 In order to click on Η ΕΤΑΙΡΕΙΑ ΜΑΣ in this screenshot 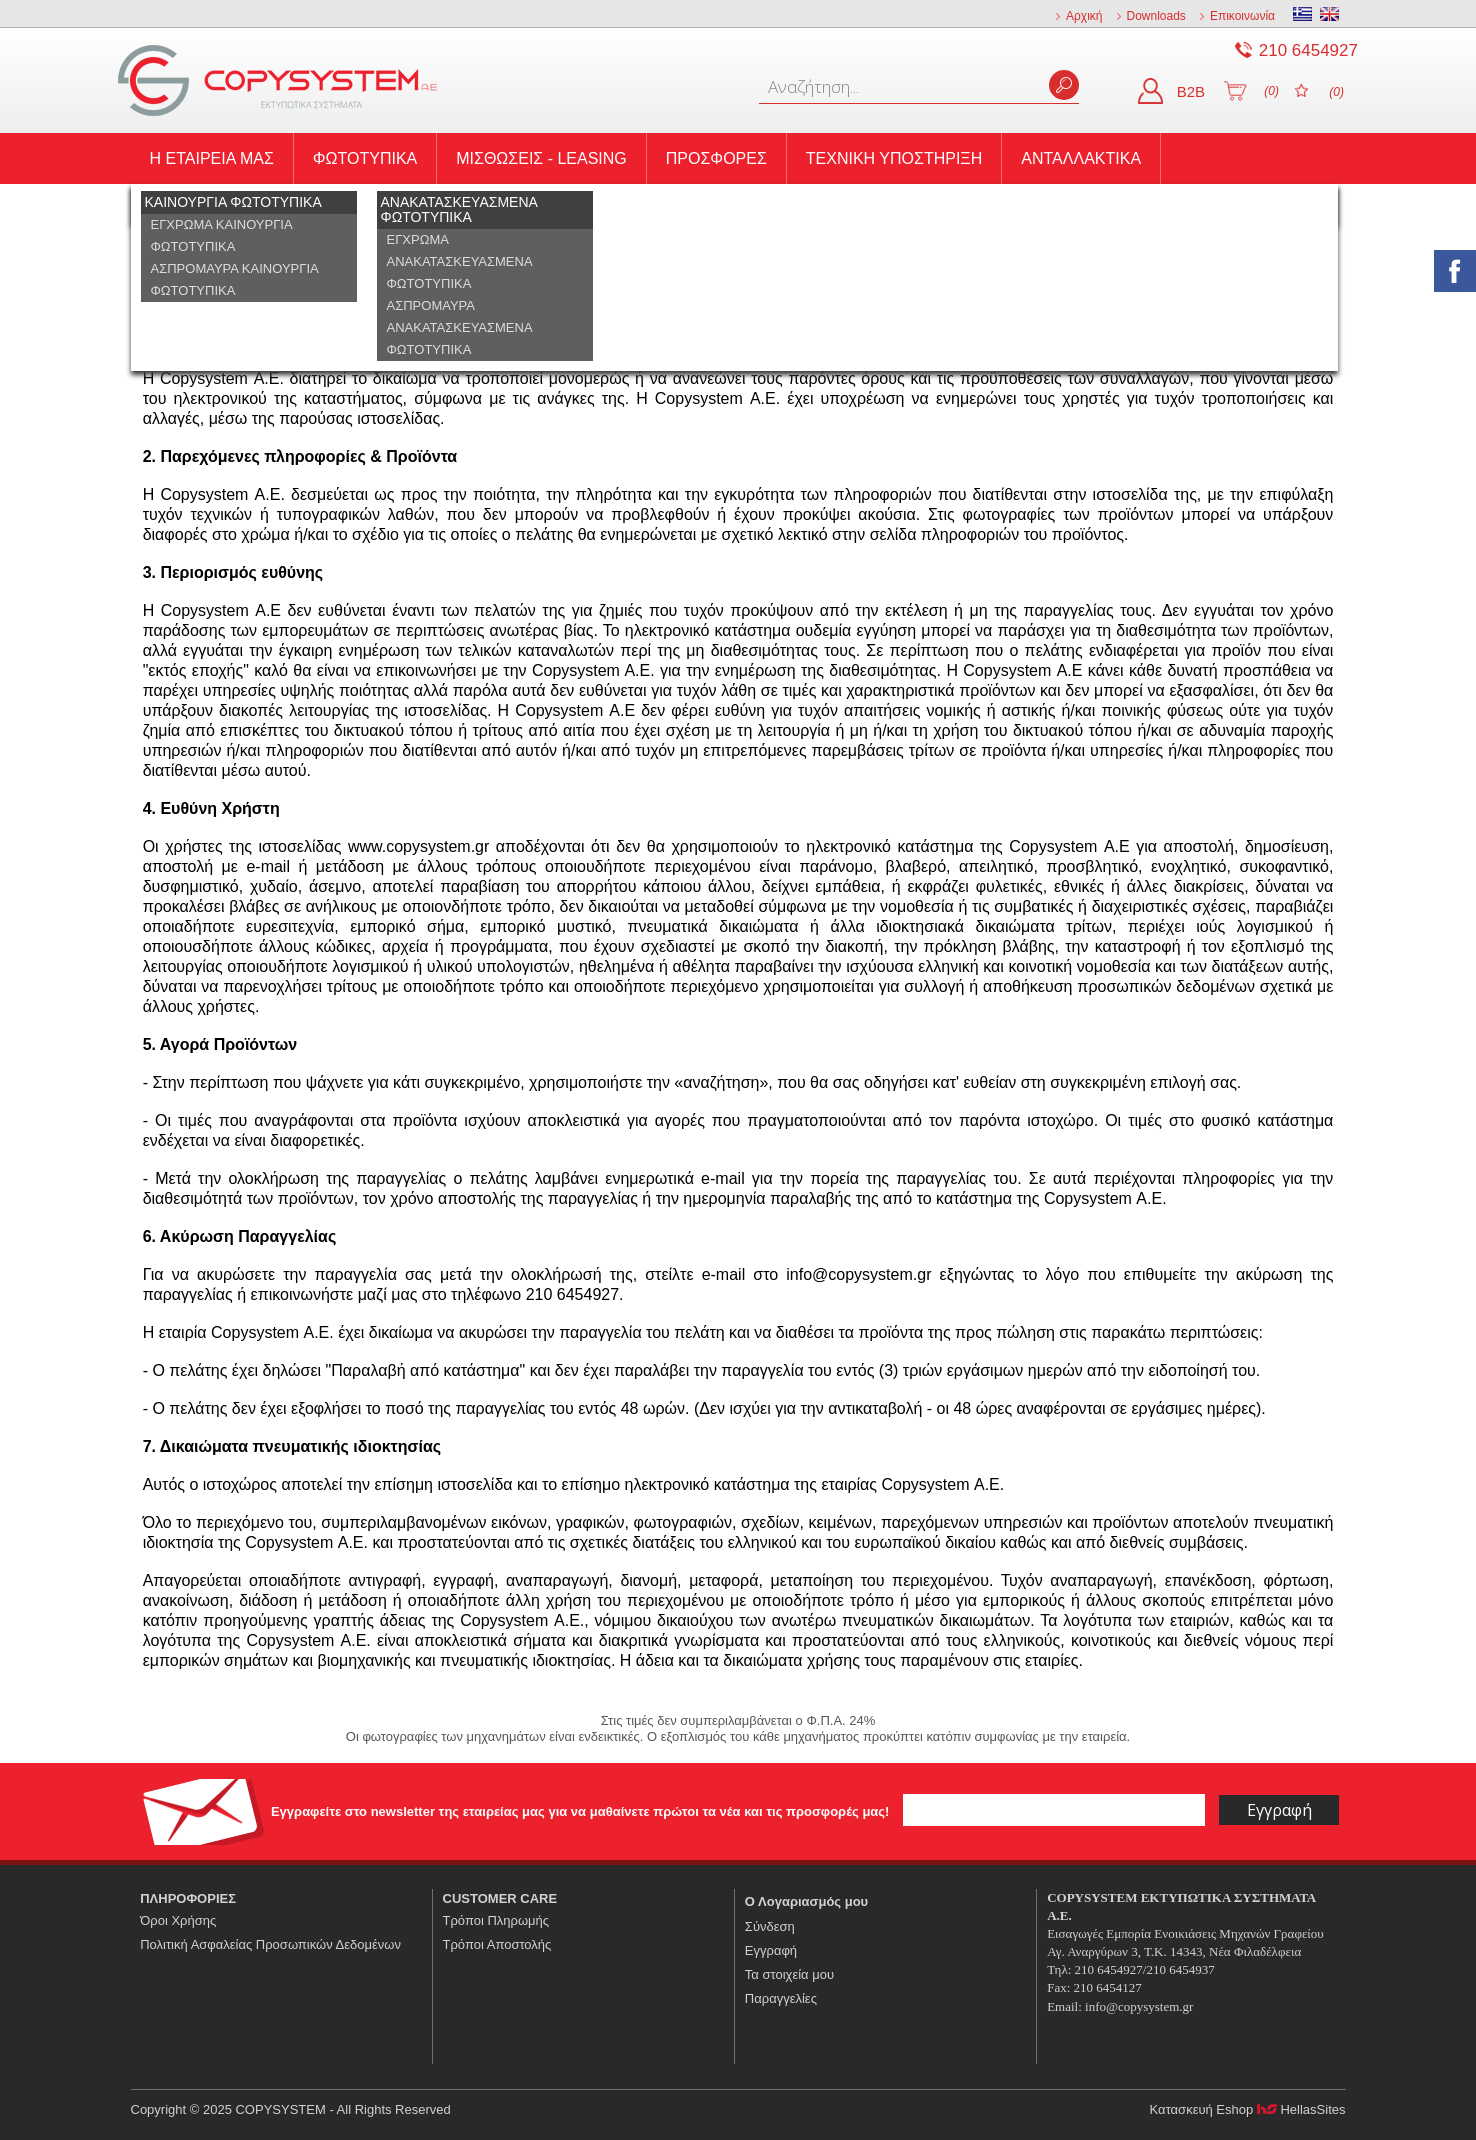, I will do `click(212, 158)`.